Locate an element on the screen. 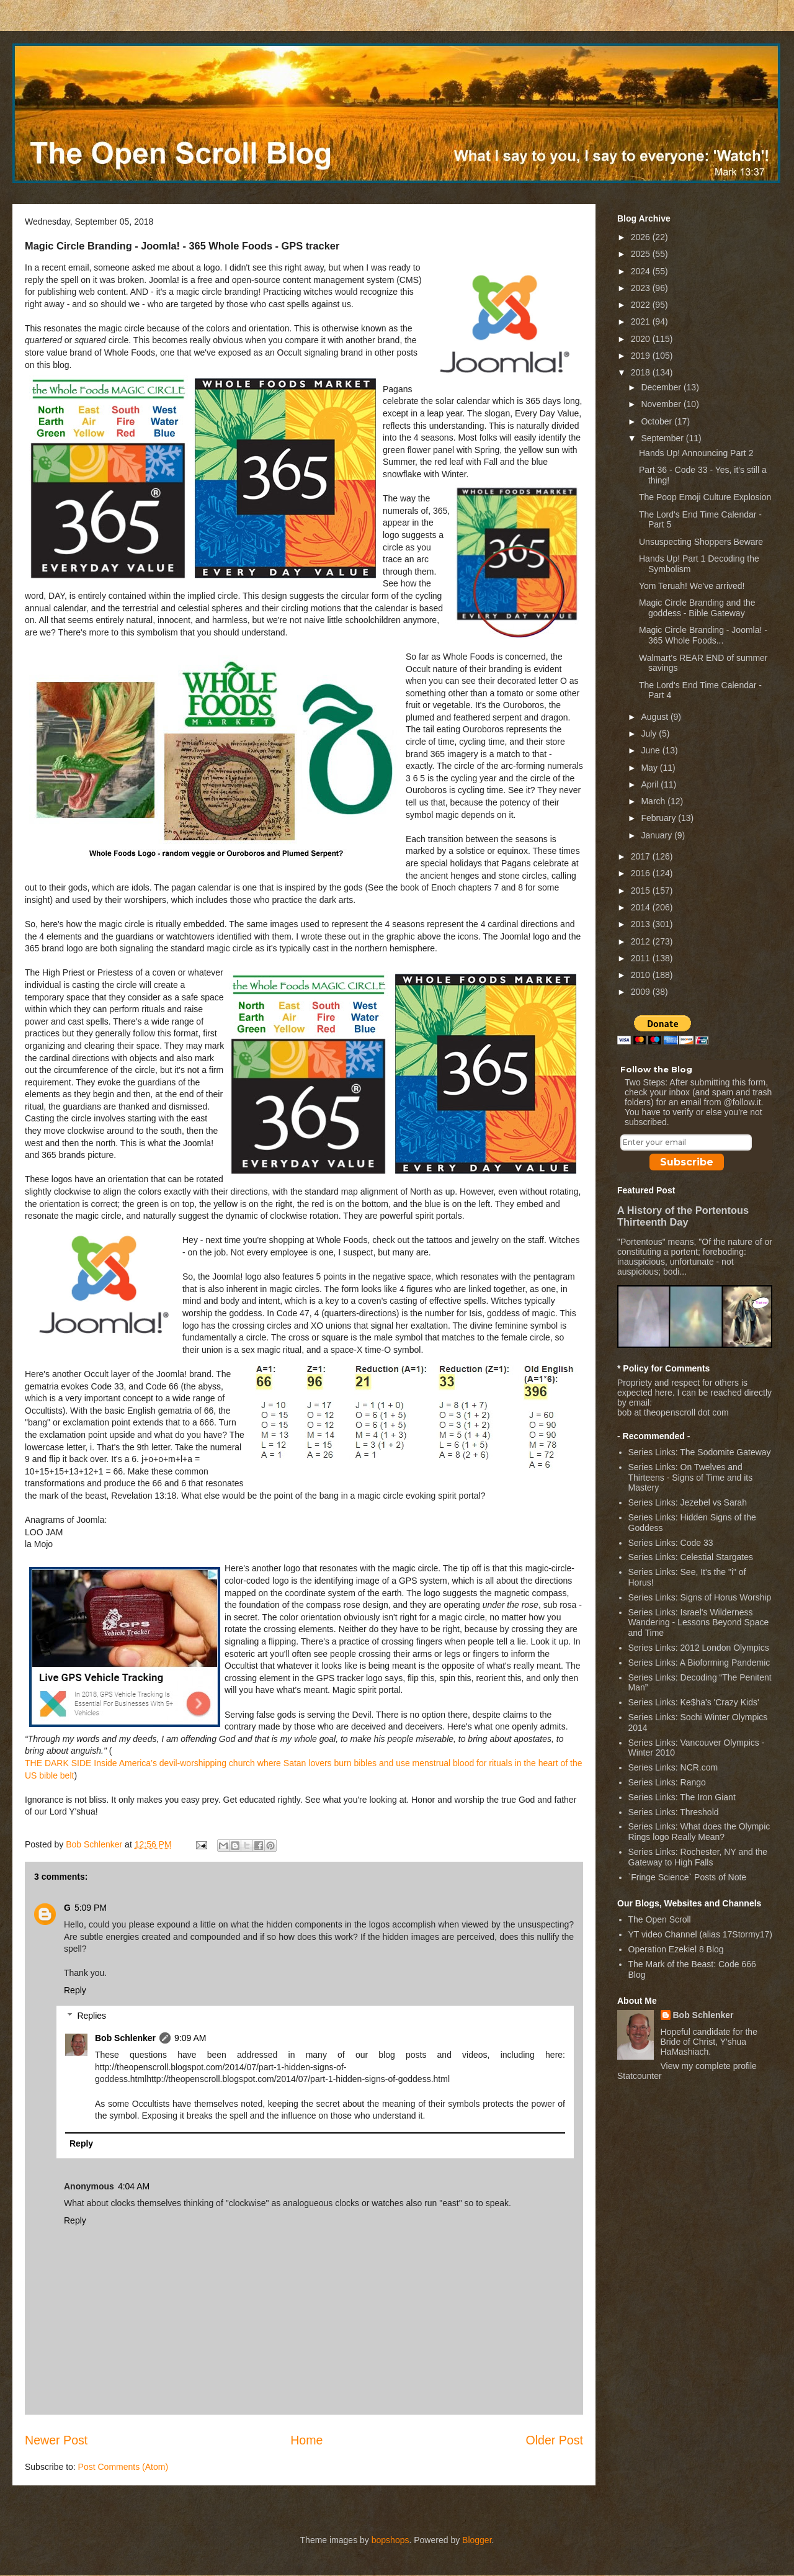  2024 is located at coordinates (642, 271).